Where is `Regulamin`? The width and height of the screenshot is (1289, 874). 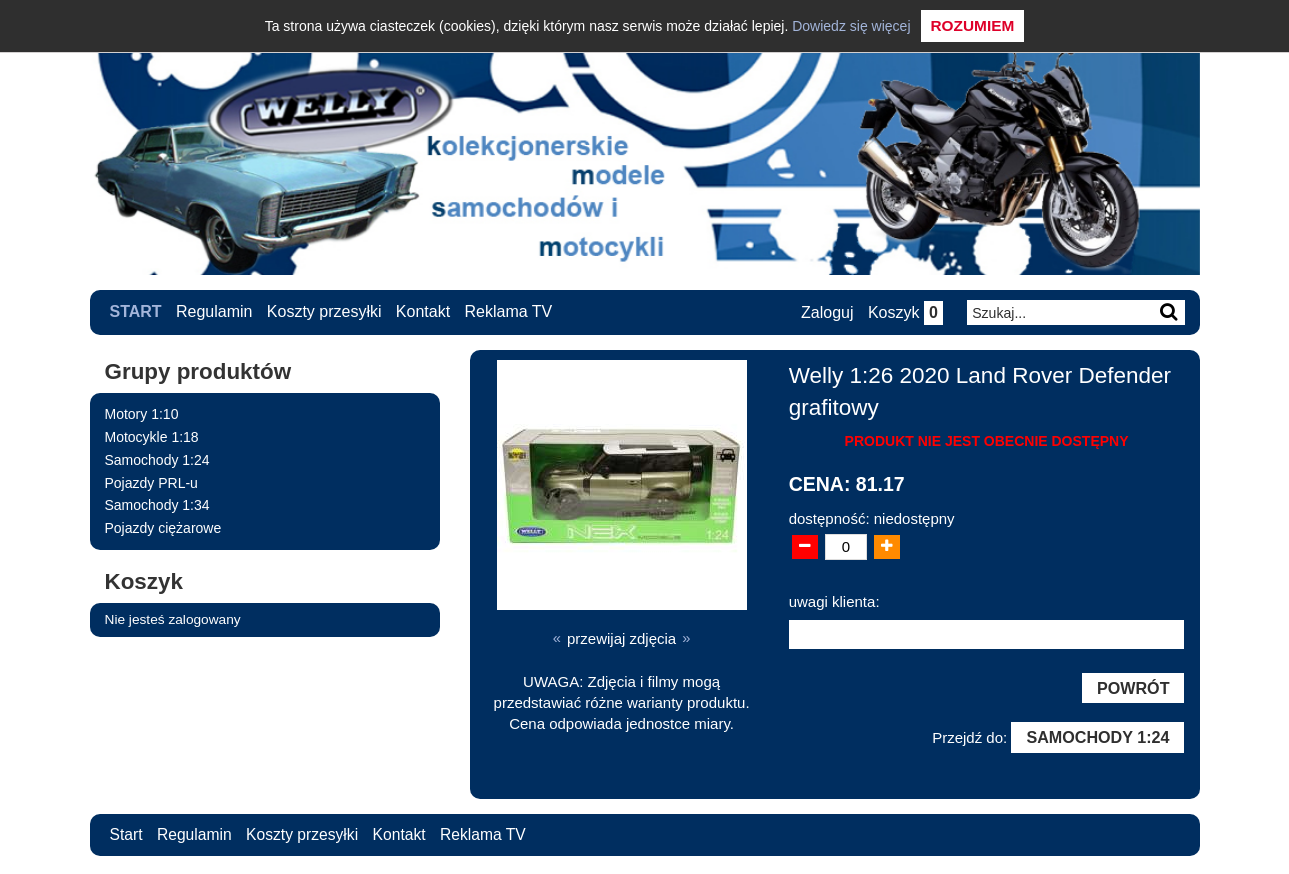 Regulamin is located at coordinates (214, 311).